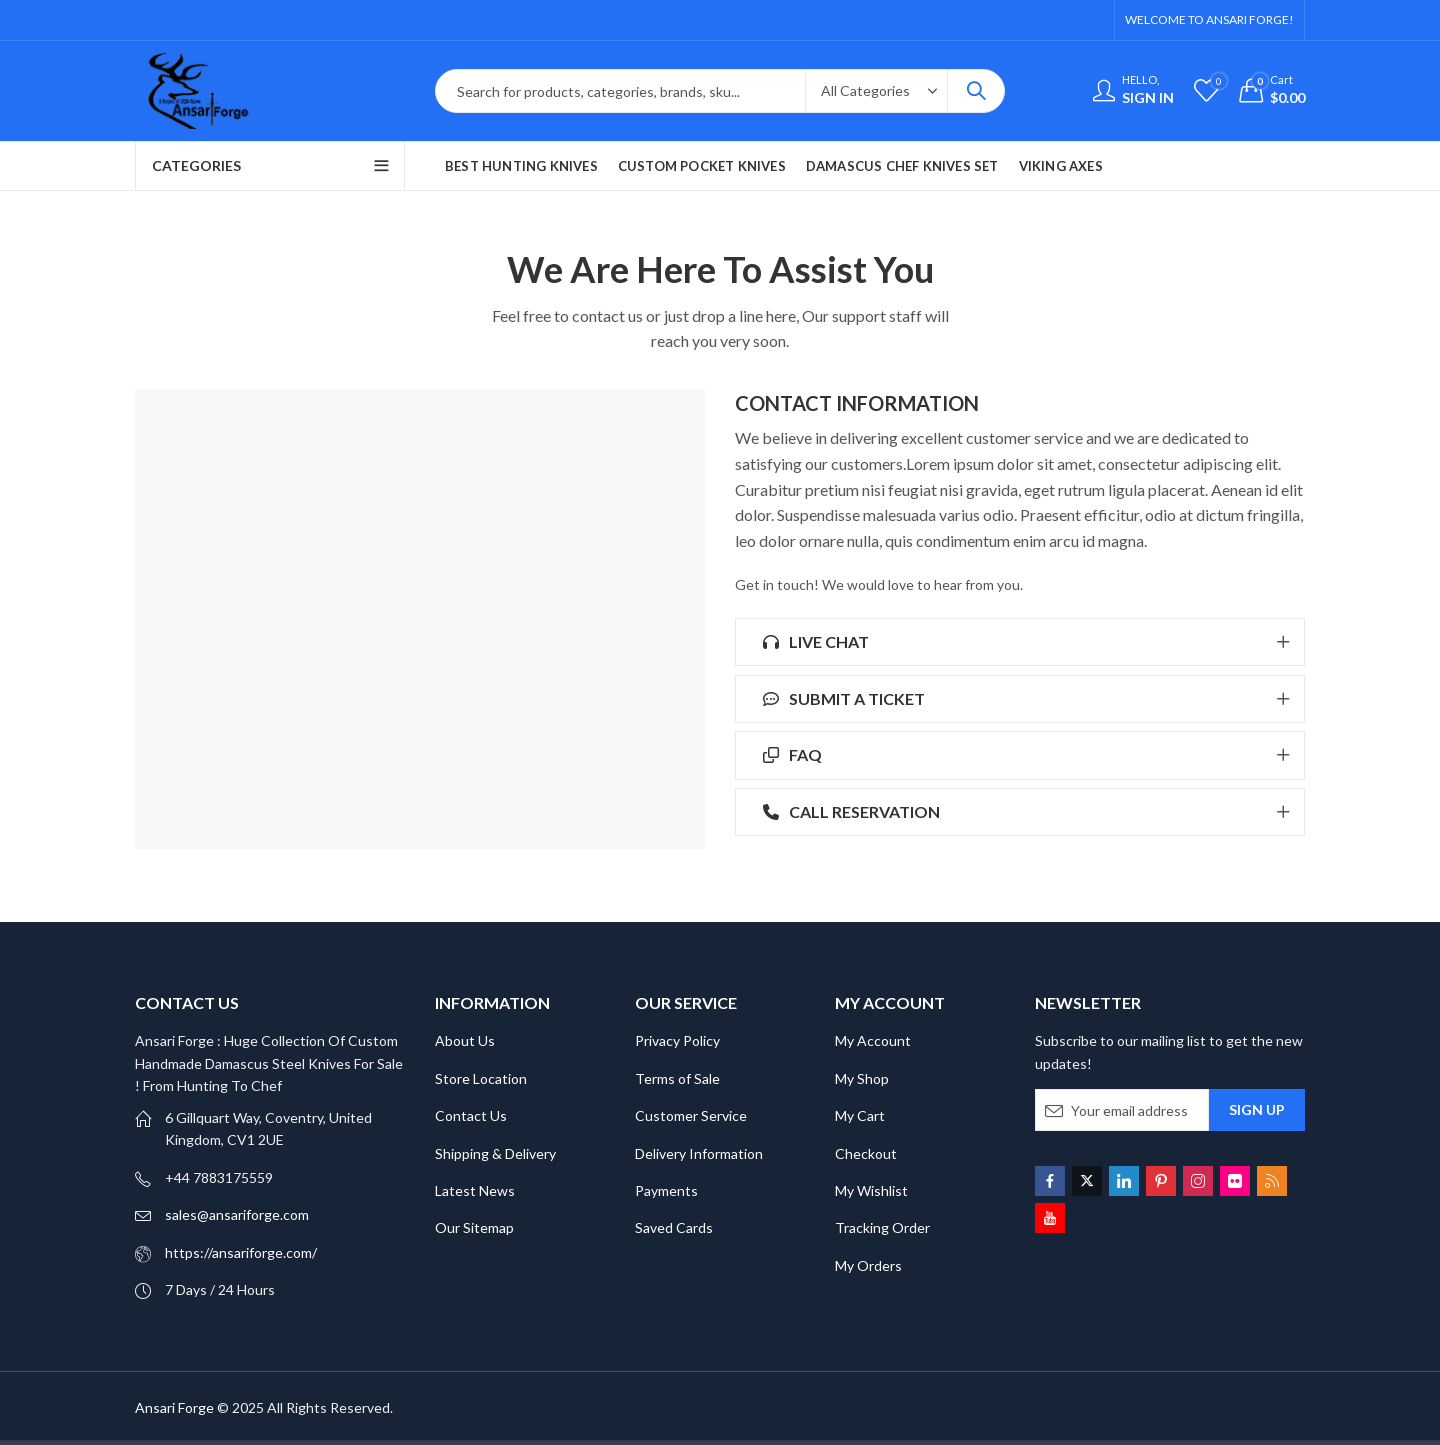 The width and height of the screenshot is (1440, 1445). What do you see at coordinates (871, 1190) in the screenshot?
I see `My Wishlist` at bounding box center [871, 1190].